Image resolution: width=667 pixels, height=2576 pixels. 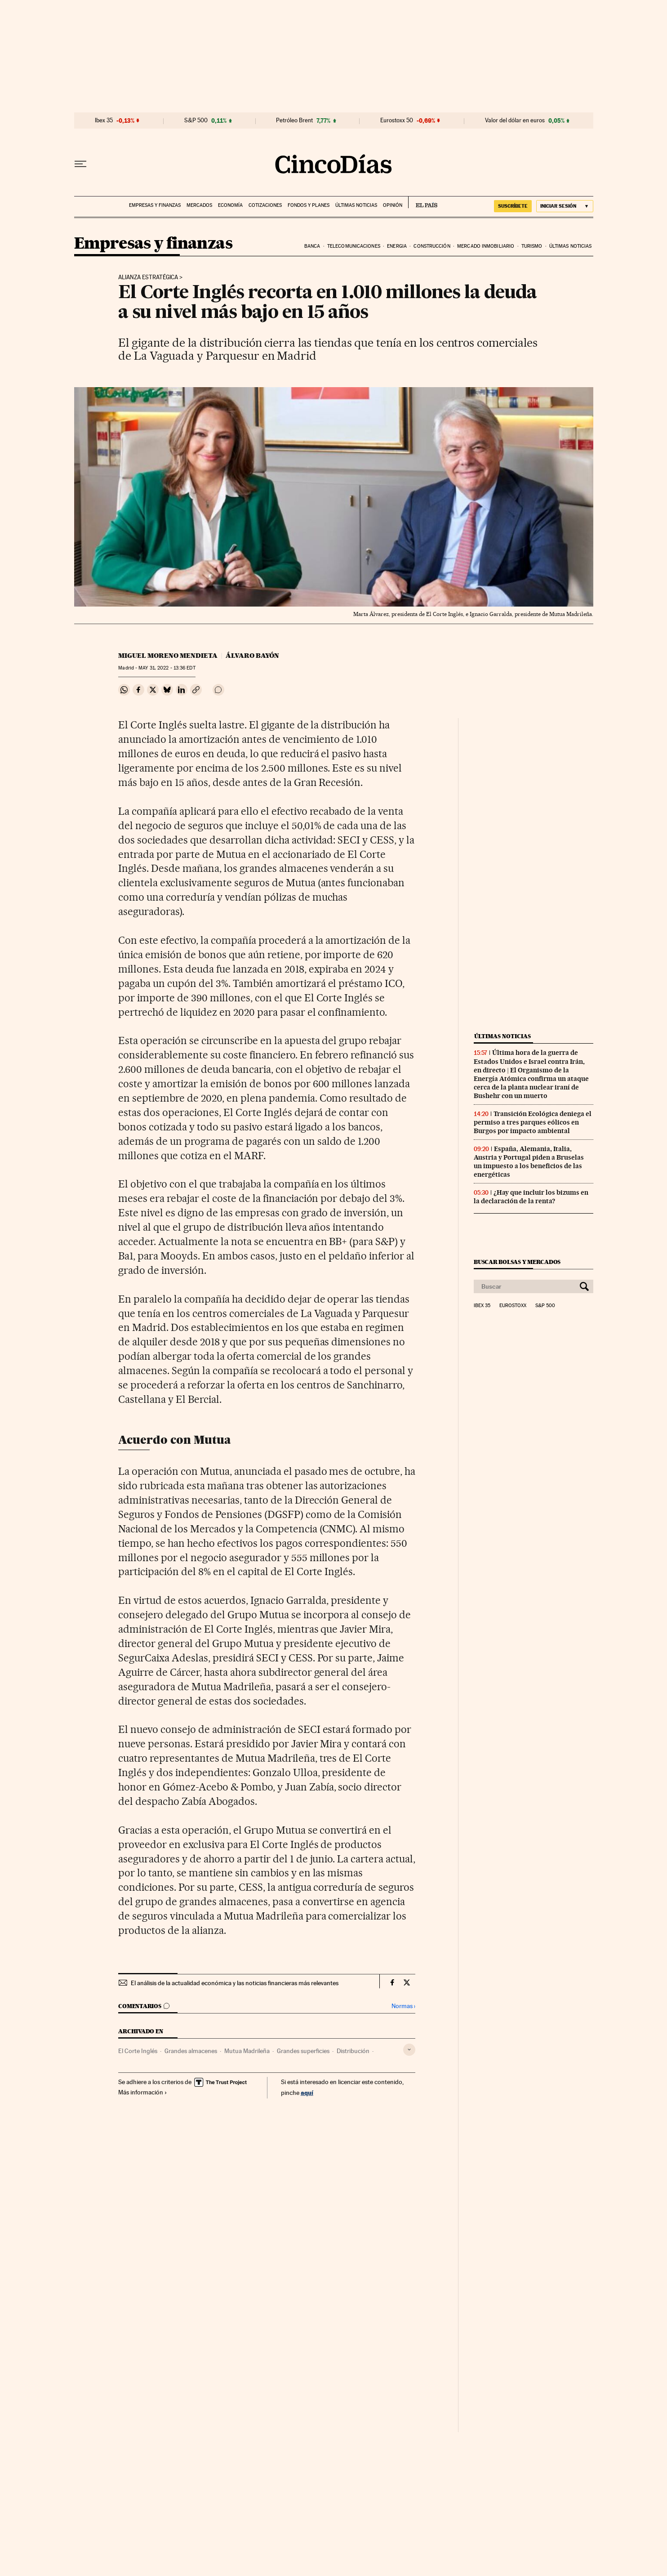 I want to click on Mercado inmobiliario, so click(x=485, y=246).